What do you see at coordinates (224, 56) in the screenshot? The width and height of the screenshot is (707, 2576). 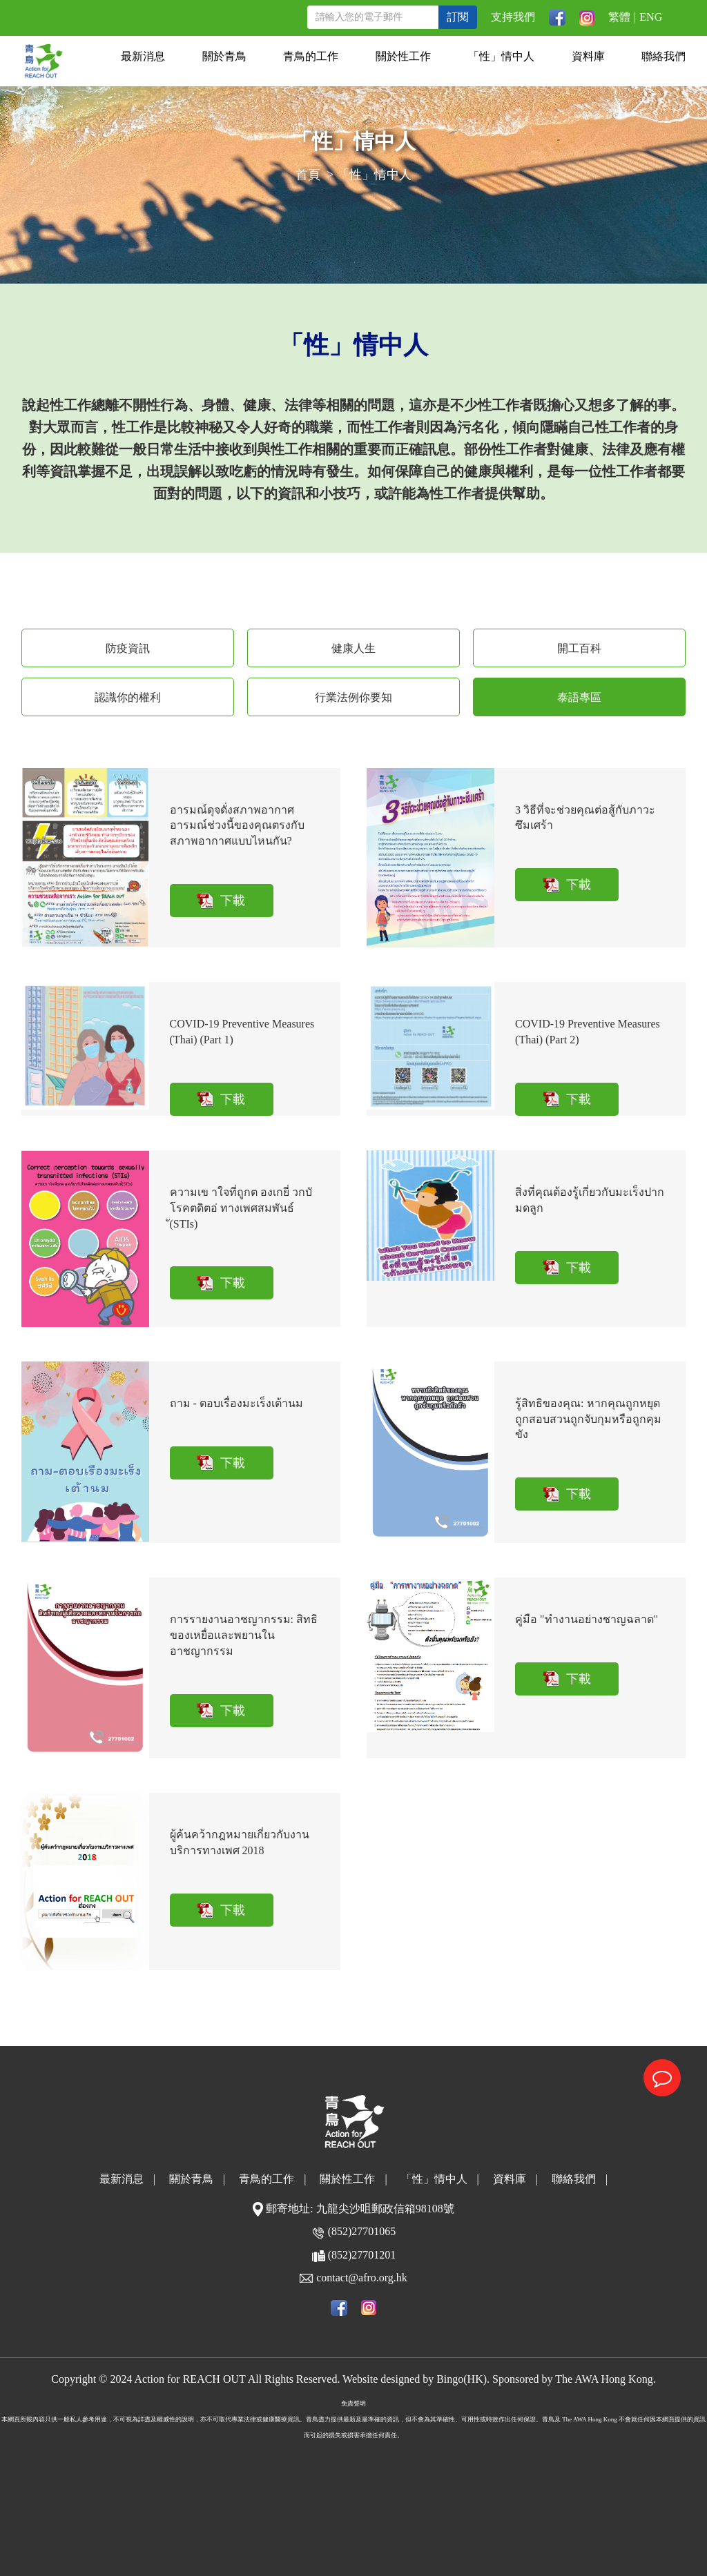 I see `關於青鳥` at bounding box center [224, 56].